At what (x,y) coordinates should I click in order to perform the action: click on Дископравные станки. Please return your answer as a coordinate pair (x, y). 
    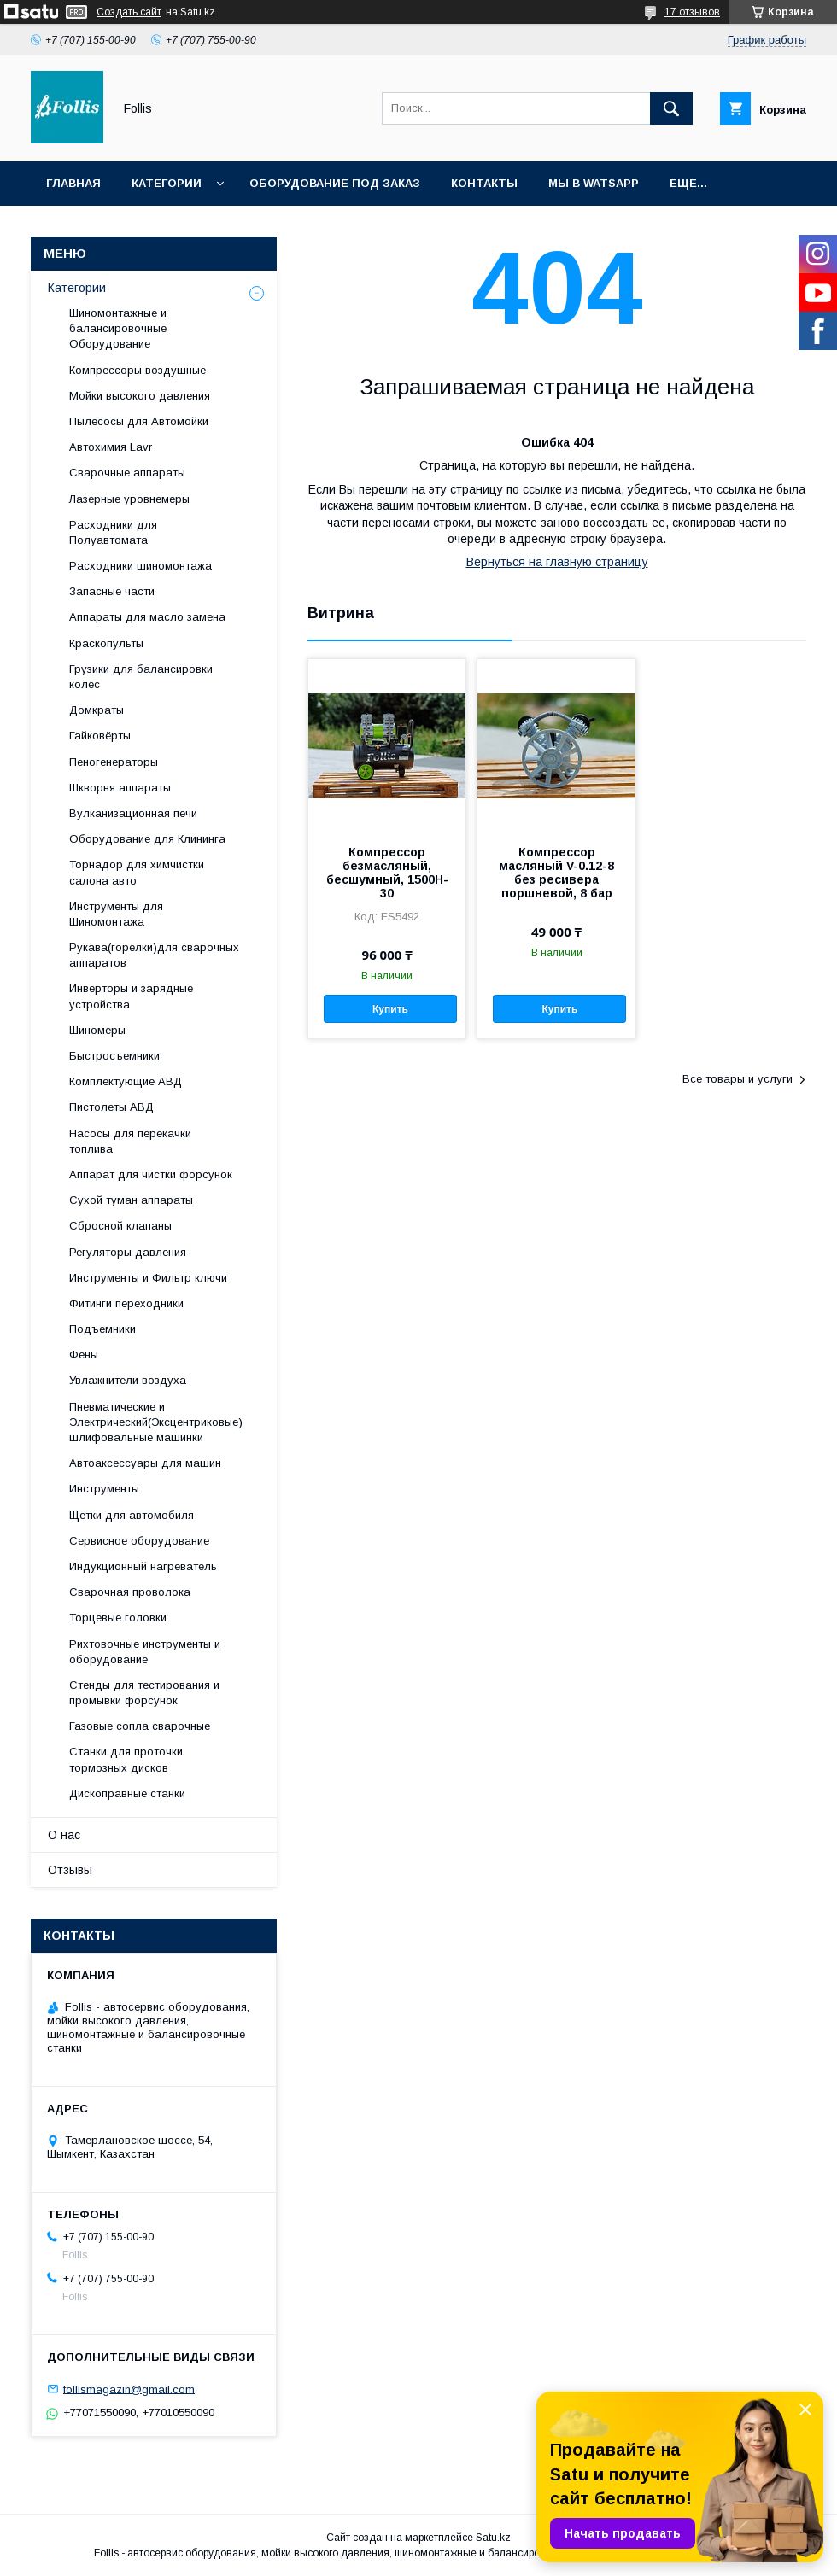
    Looking at the image, I should click on (127, 1793).